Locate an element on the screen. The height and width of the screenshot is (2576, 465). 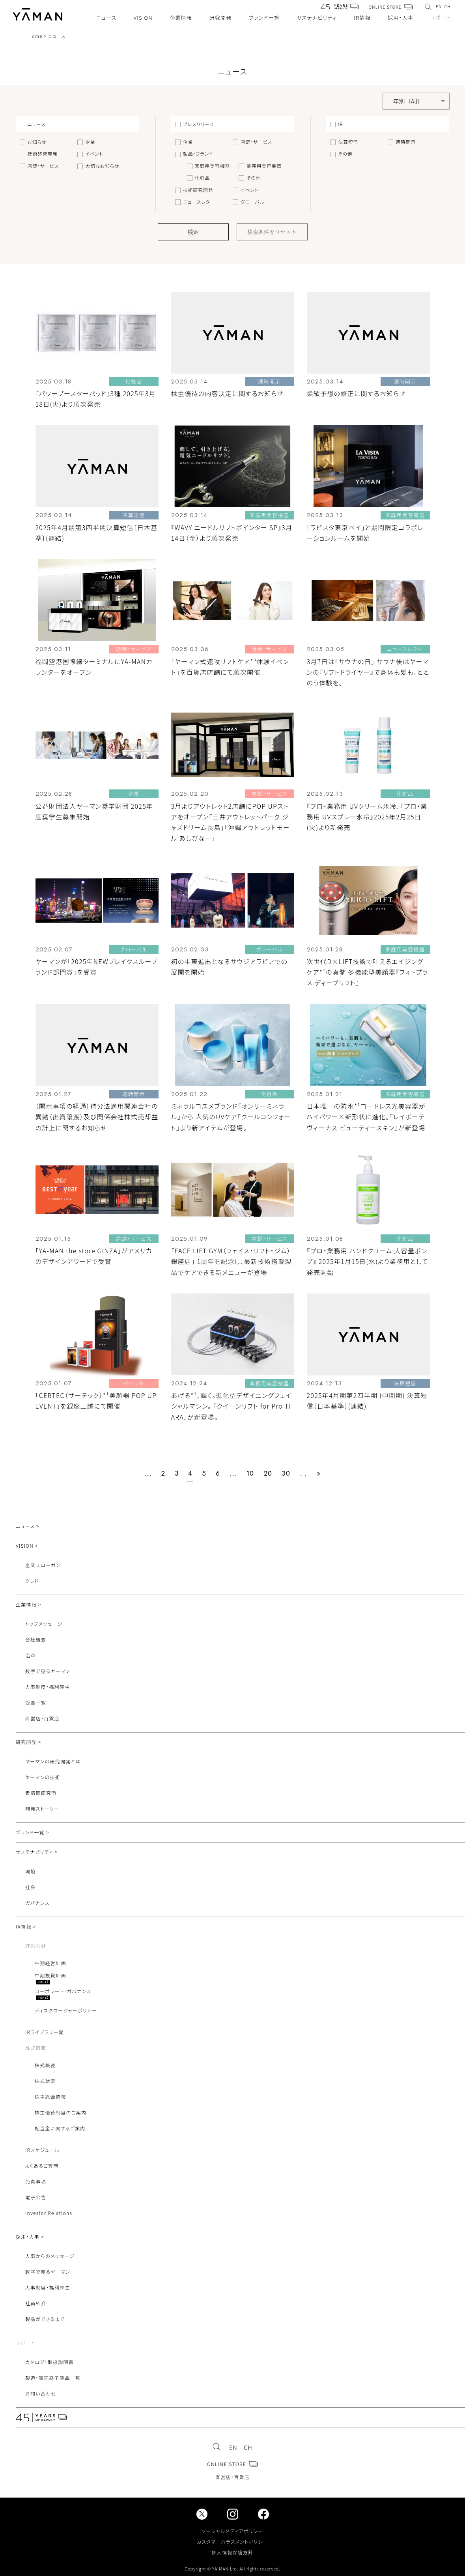
トップメッセージ is located at coordinates (44, 1623).